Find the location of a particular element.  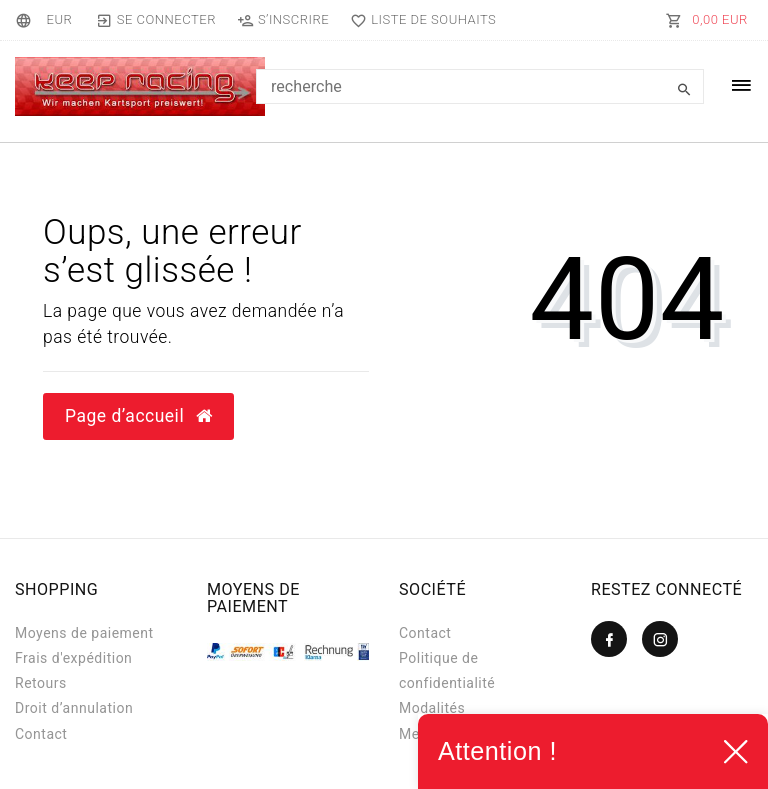

Modalités is located at coordinates (432, 708).